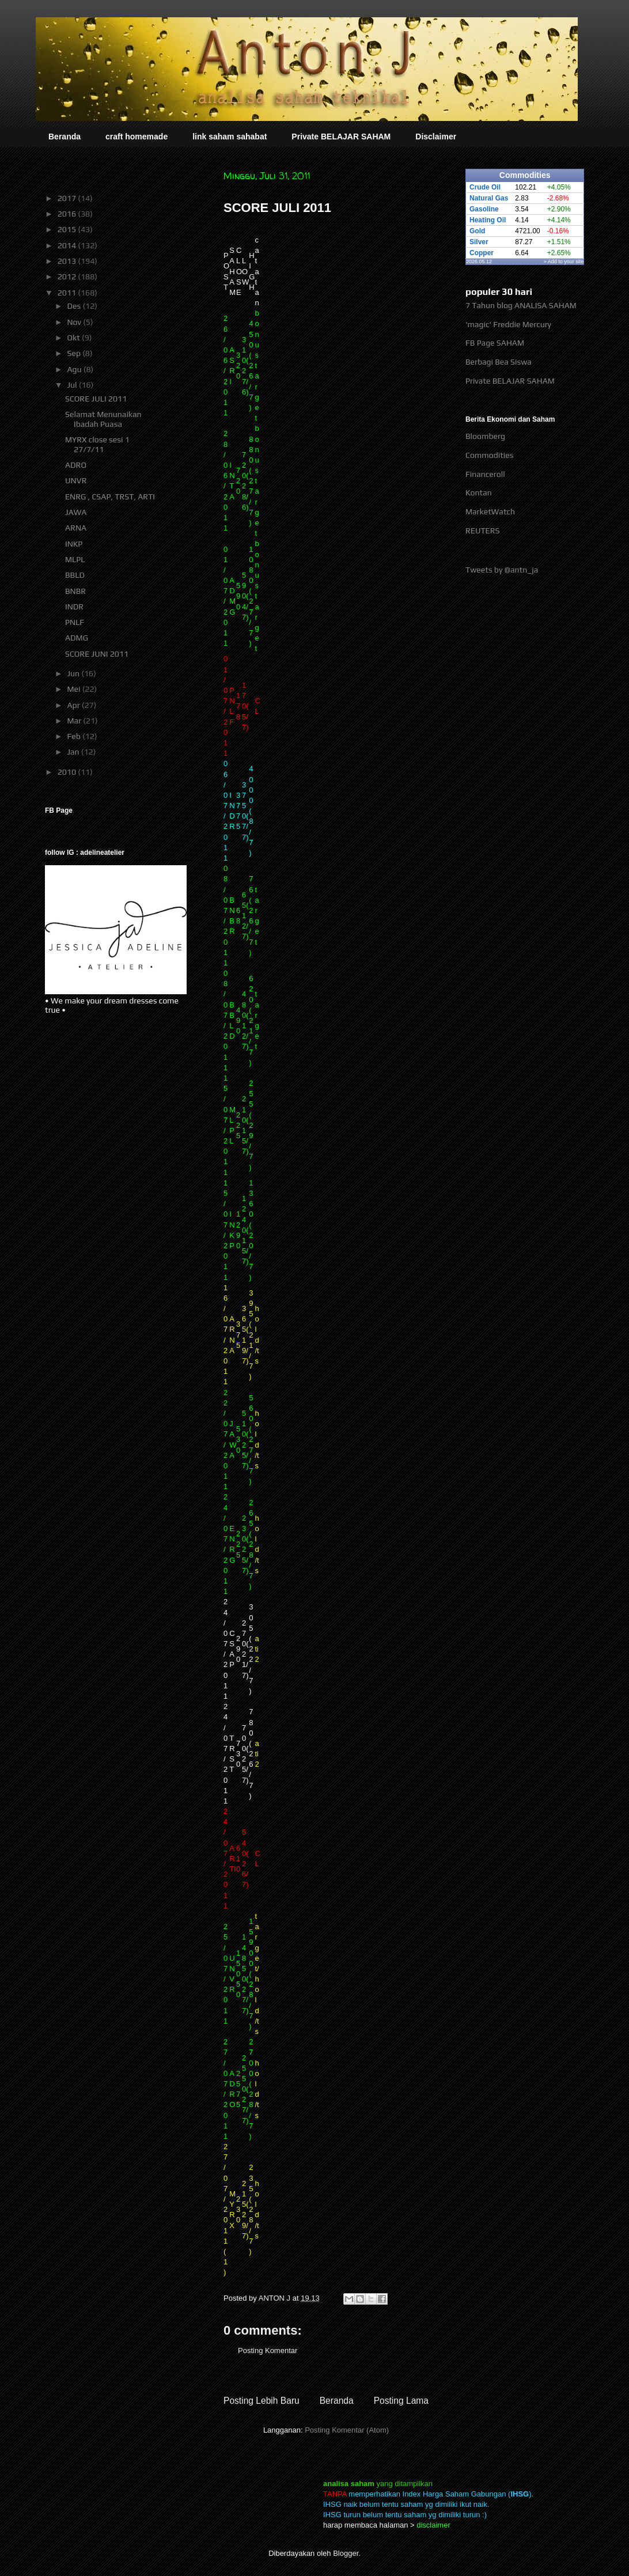 The height and width of the screenshot is (2576, 629). Describe the element at coordinates (498, 361) in the screenshot. I see `Berbagi Bea Siswa` at that location.